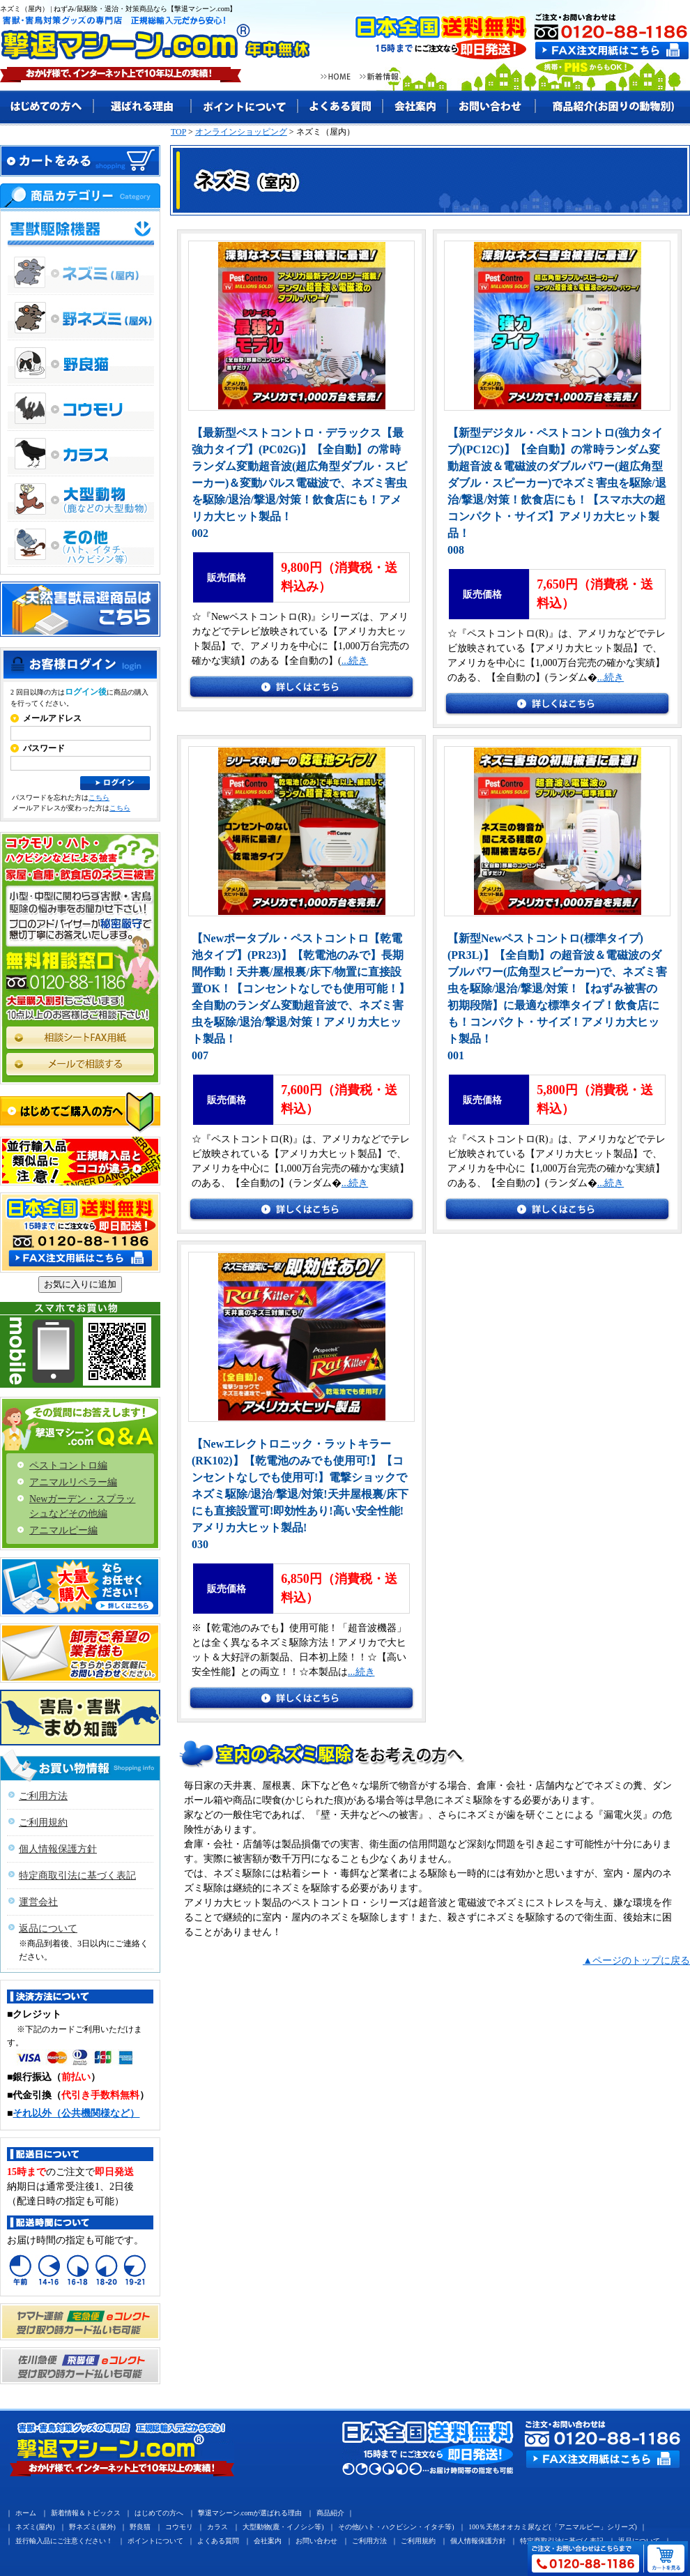 The width and height of the screenshot is (690, 2576). What do you see at coordinates (316, 2541) in the screenshot?
I see `お問い合わせ` at bounding box center [316, 2541].